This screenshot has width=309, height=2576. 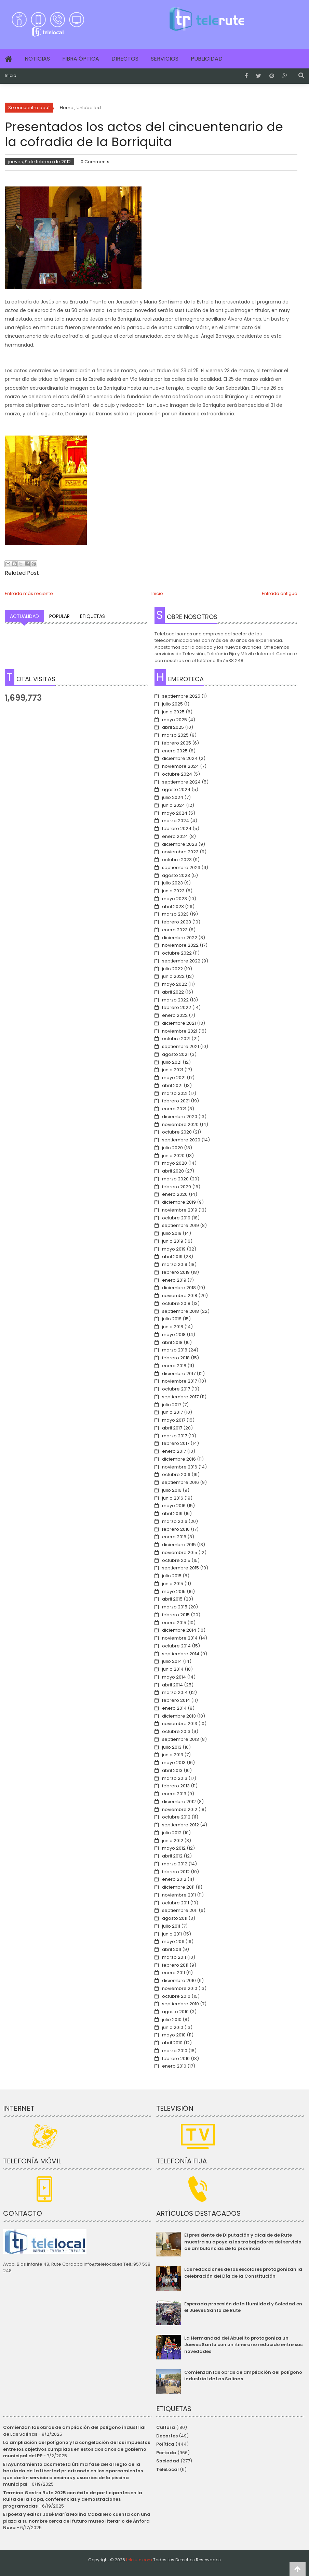 I want to click on mayo 2017, so click(x=173, y=1420).